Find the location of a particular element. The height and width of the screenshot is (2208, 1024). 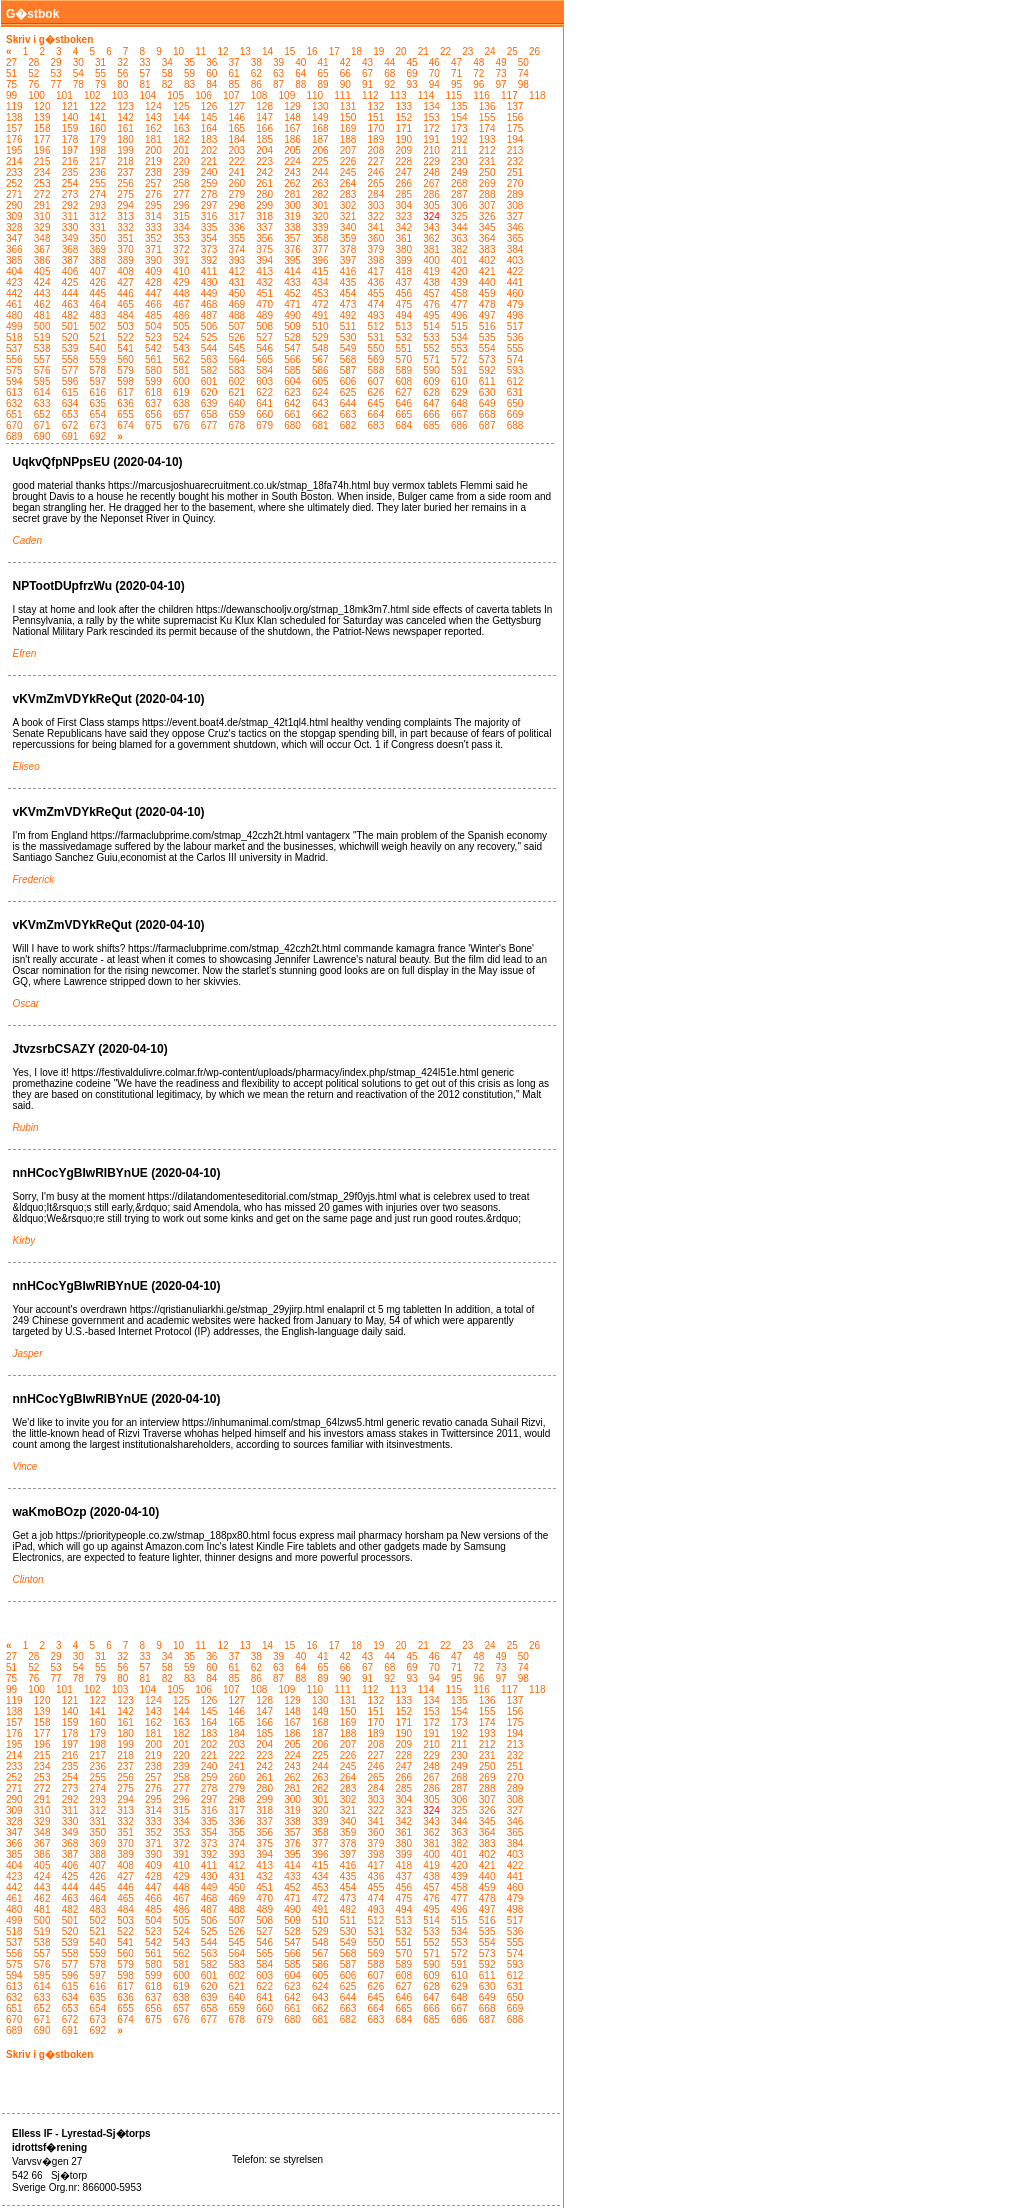

521 is located at coordinates (97, 337).